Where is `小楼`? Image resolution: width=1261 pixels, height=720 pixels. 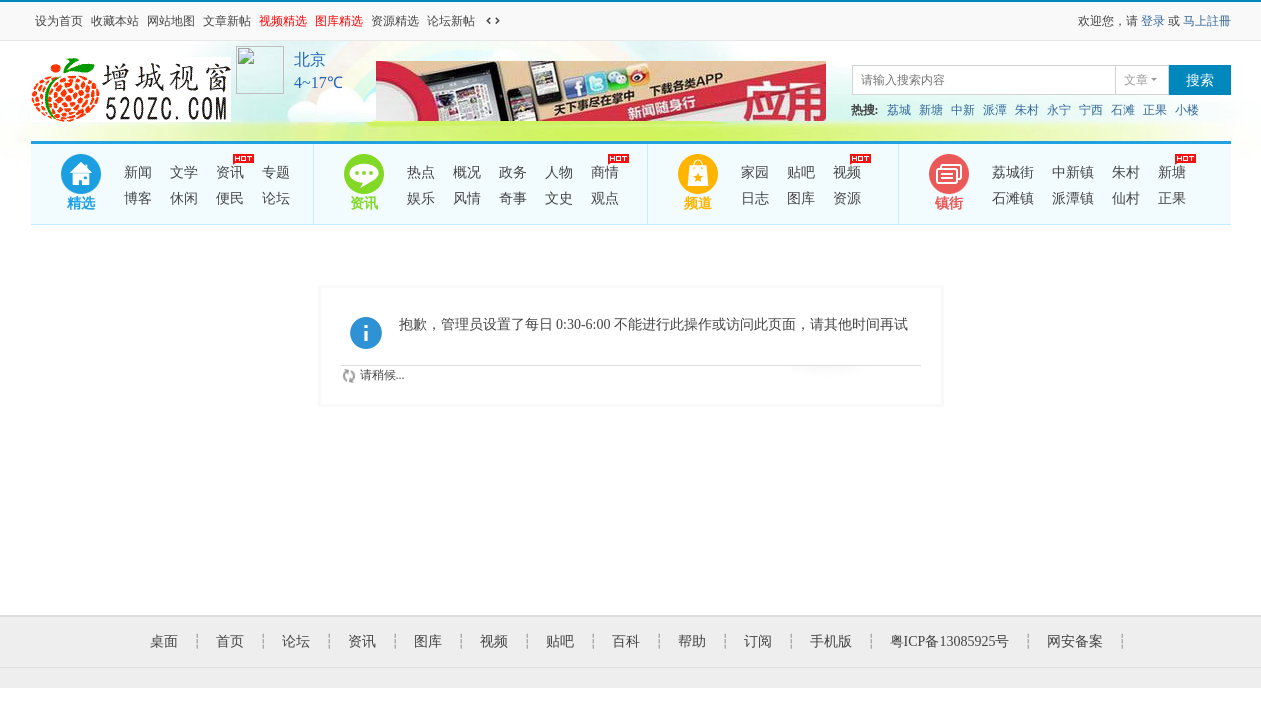
小楼 is located at coordinates (1187, 110).